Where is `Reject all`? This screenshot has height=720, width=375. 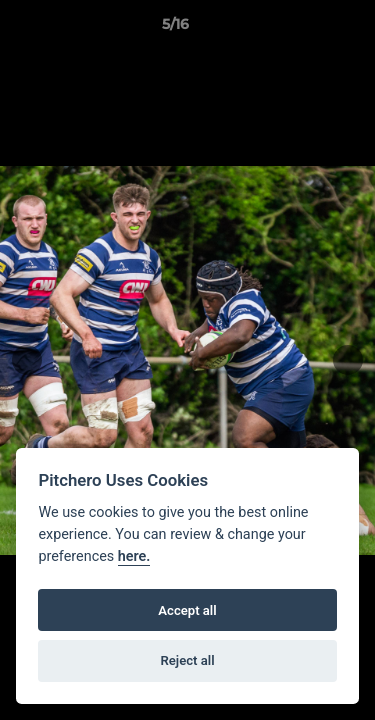 Reject all is located at coordinates (187, 660).